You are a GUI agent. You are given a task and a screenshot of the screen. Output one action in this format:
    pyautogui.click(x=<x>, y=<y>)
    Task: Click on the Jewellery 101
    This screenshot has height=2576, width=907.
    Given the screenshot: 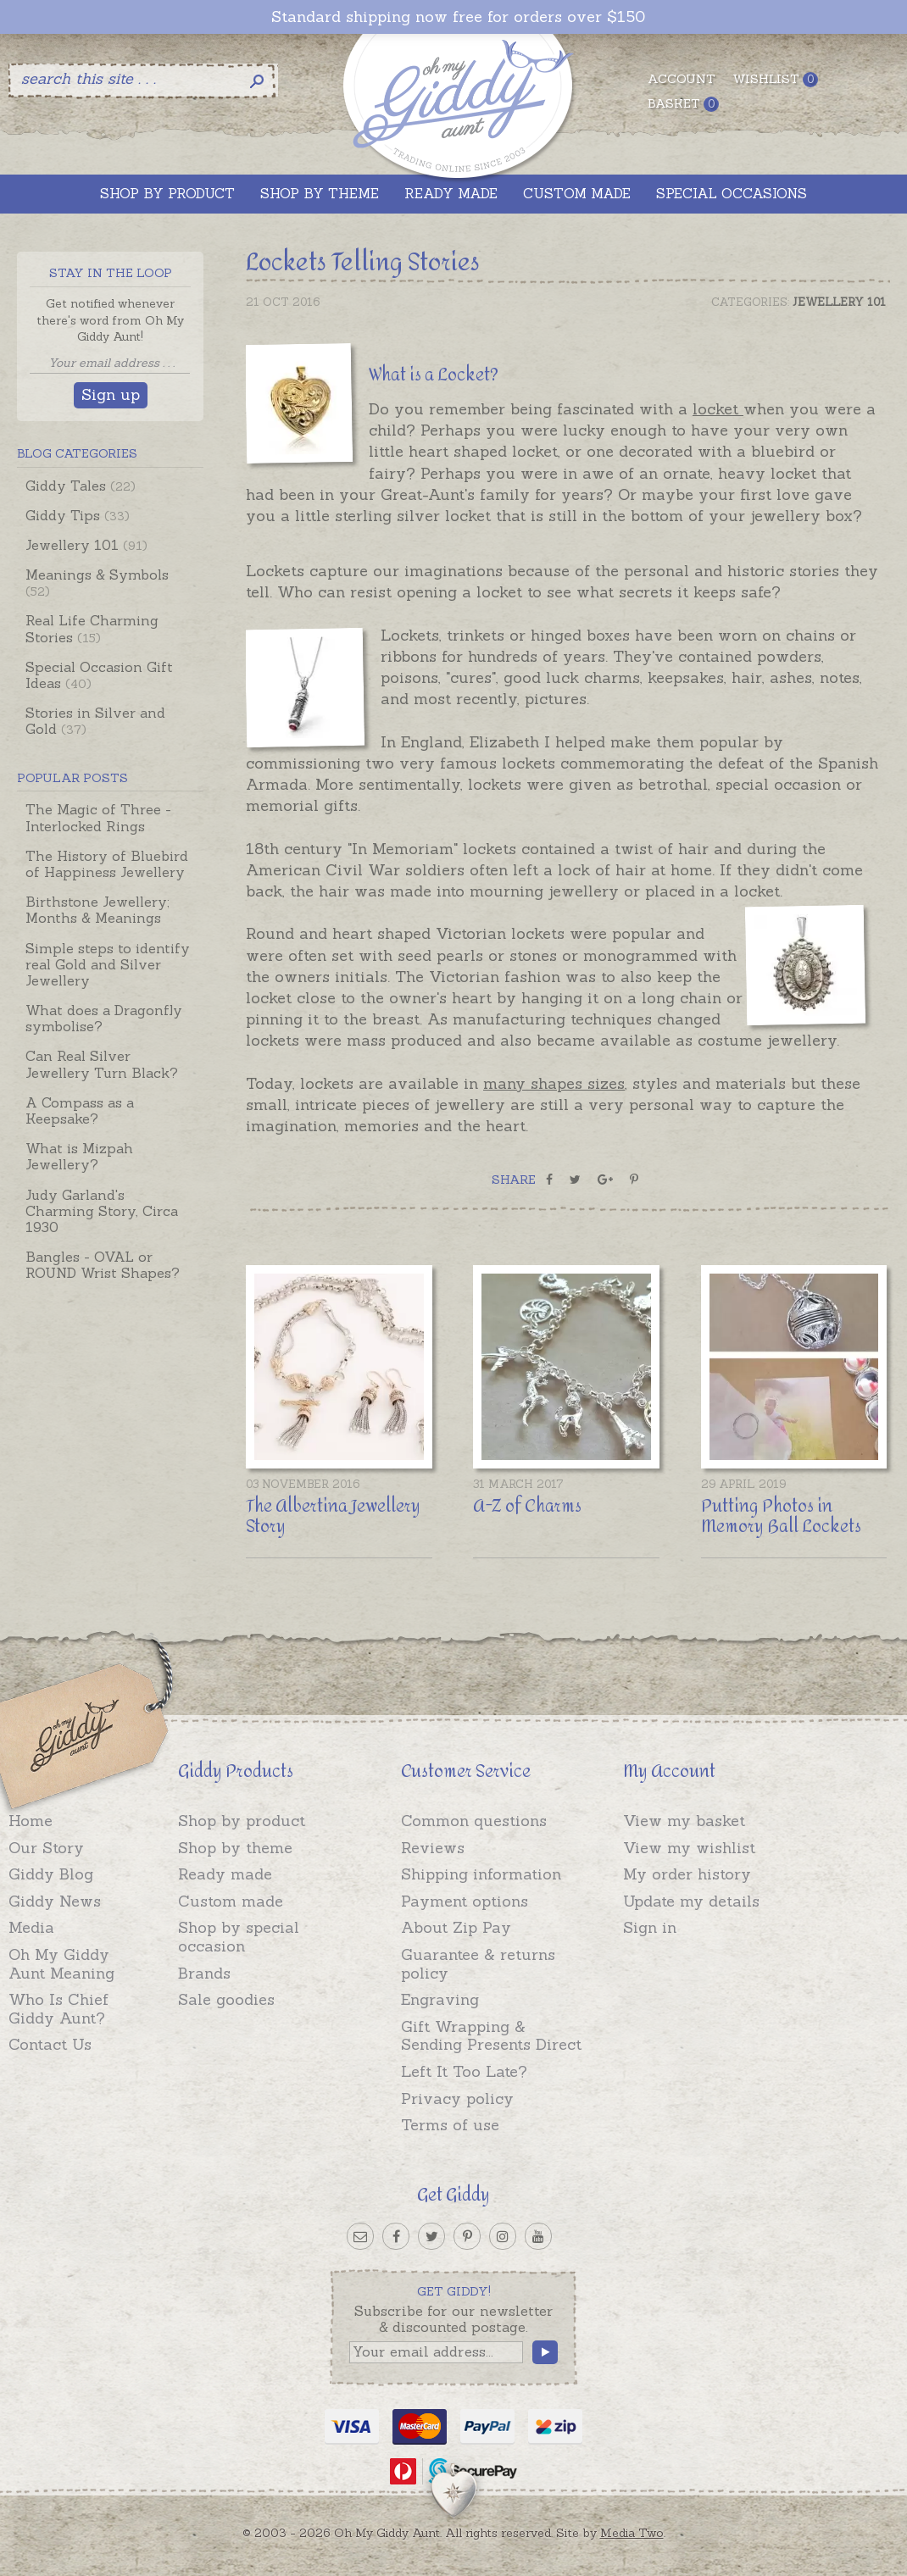 What is the action you would take?
    pyautogui.click(x=86, y=544)
    